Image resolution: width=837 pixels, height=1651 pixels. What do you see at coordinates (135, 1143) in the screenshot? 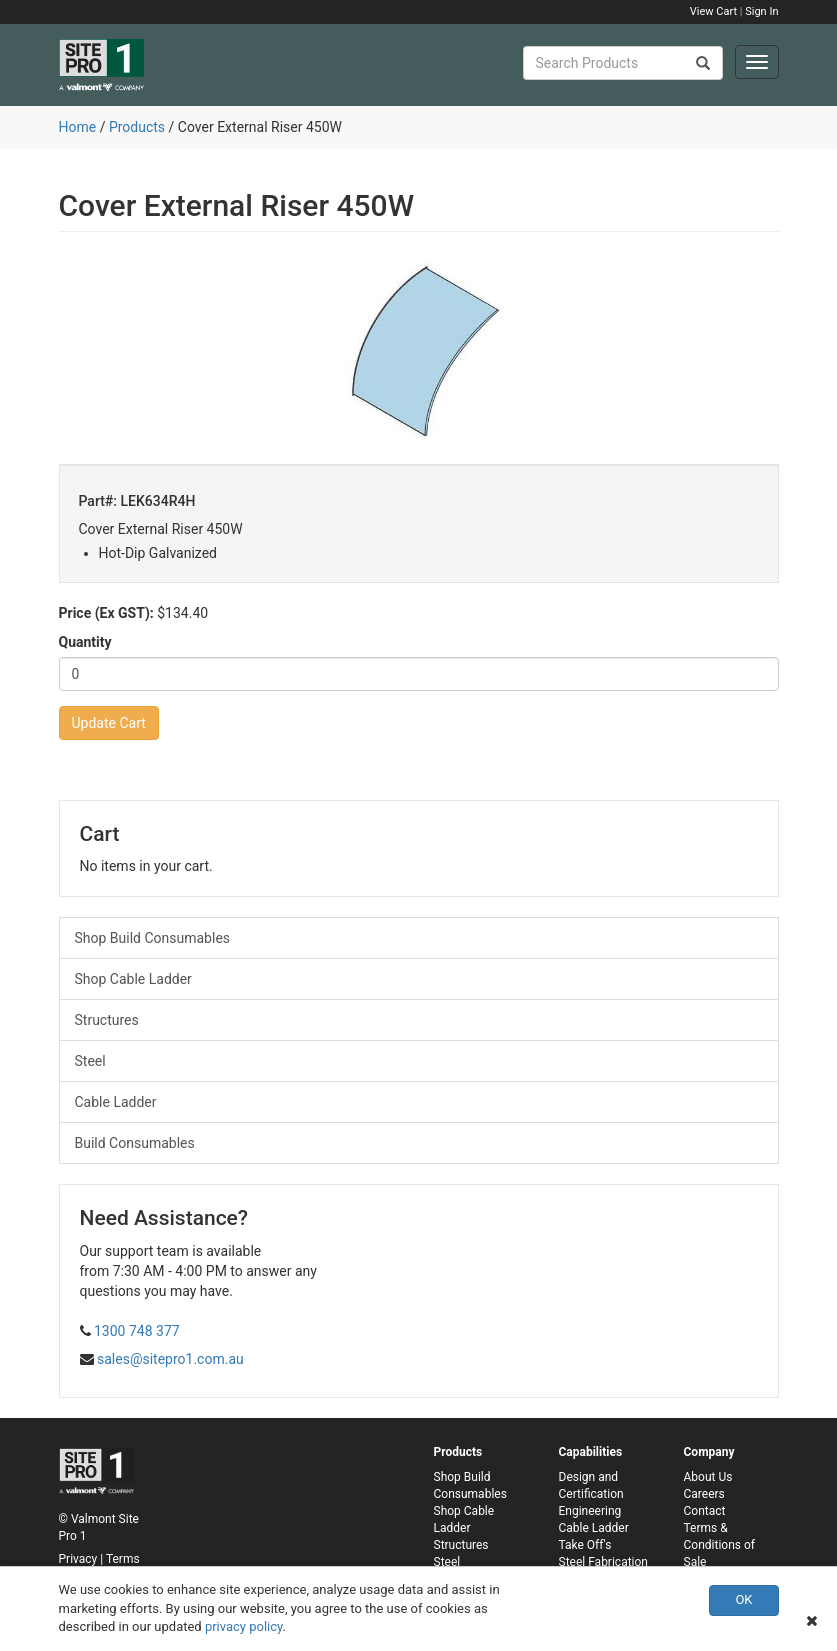
I see `Build Consumables` at bounding box center [135, 1143].